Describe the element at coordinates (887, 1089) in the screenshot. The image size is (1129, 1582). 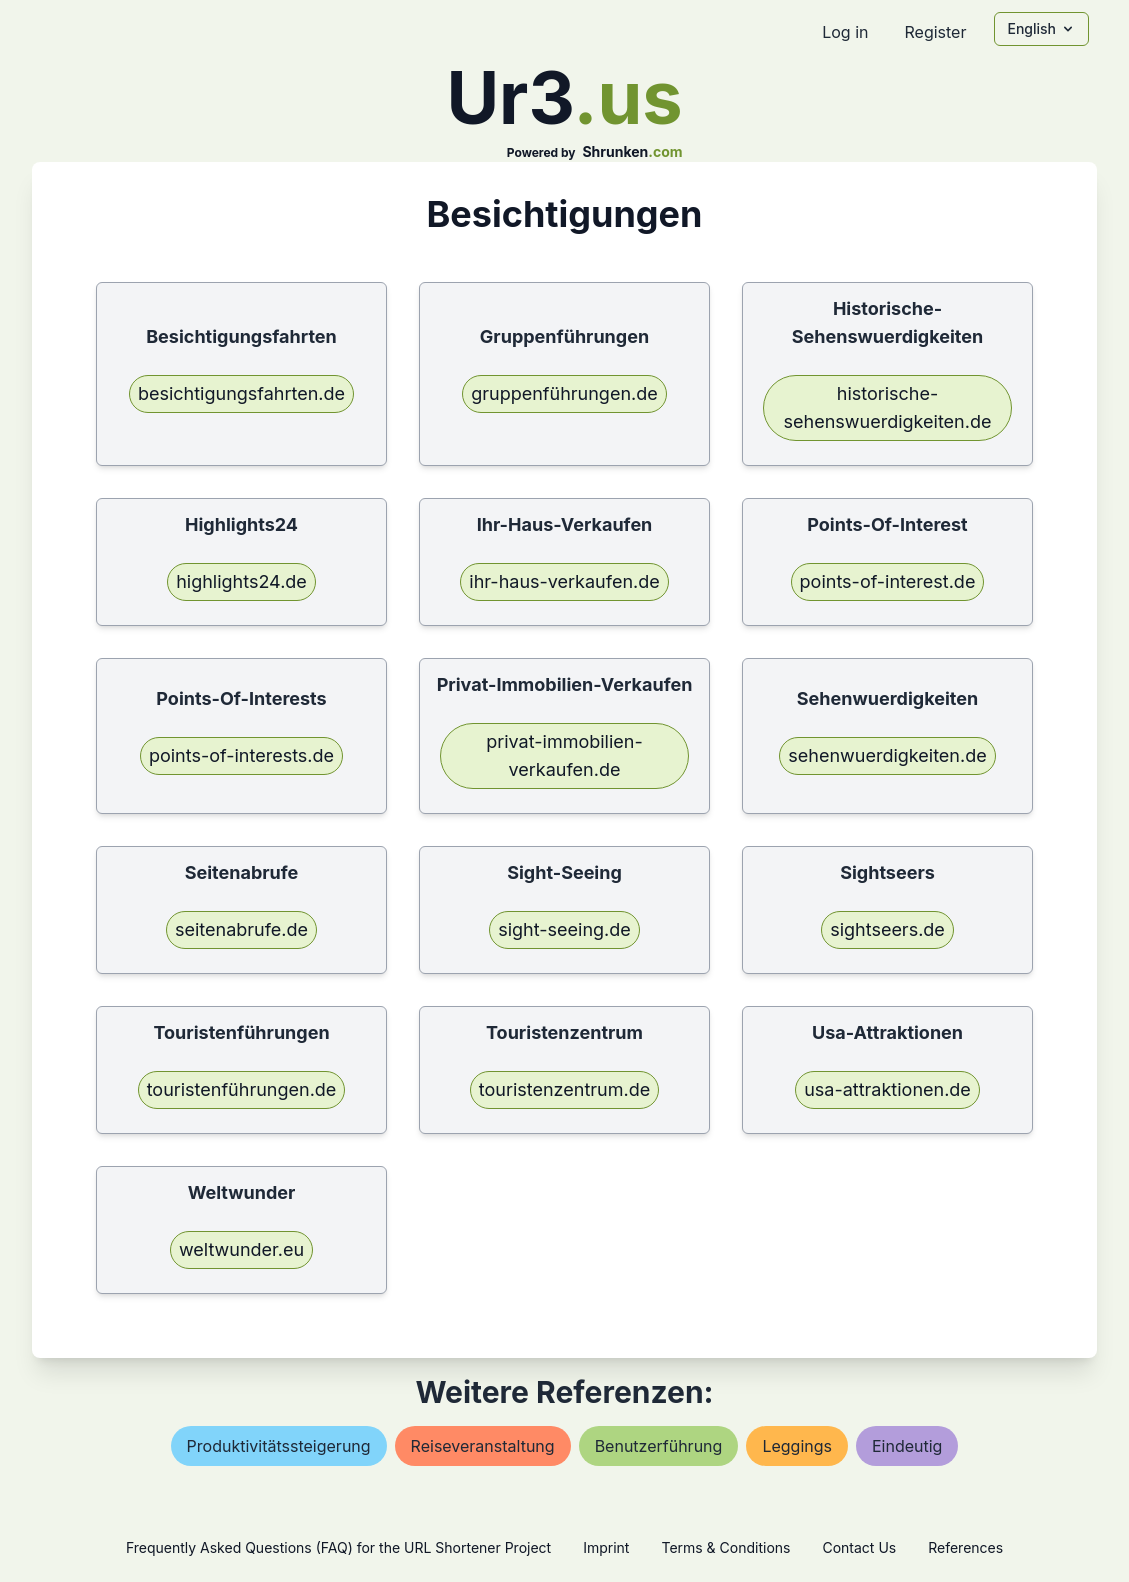
I see `usa-attraktionen.de` at that location.